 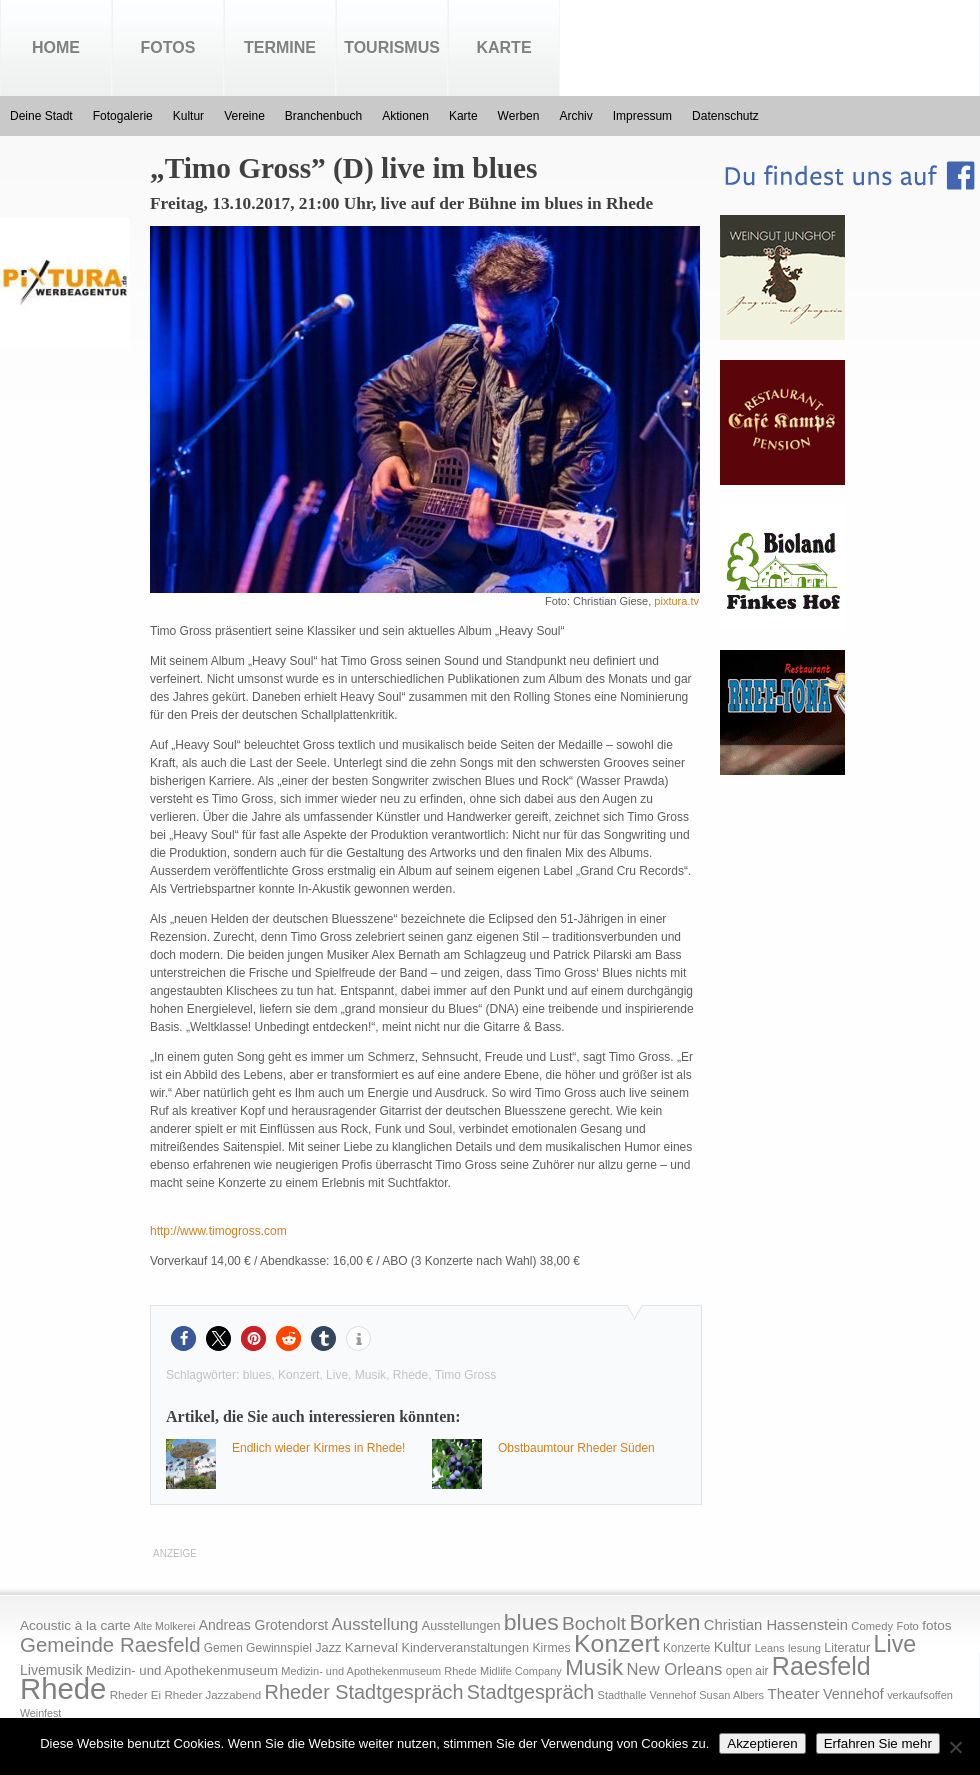 What do you see at coordinates (647, 1695) in the screenshot?
I see `Stadthalle Vennehof [Stadthalle Vennehof (14 Einträge)]` at bounding box center [647, 1695].